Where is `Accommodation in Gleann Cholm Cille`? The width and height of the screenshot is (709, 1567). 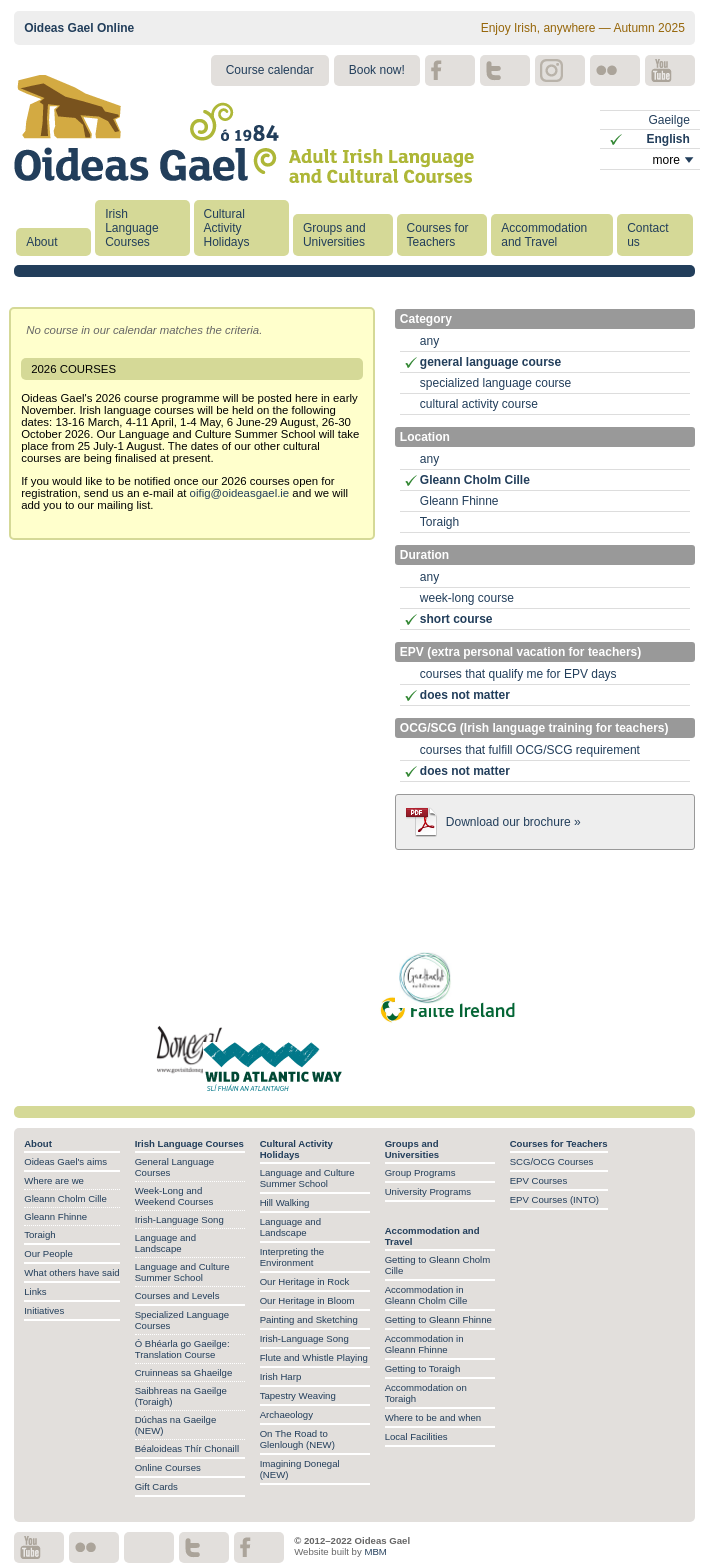
Accommodation in Gleann Cholm Cille is located at coordinates (426, 1295).